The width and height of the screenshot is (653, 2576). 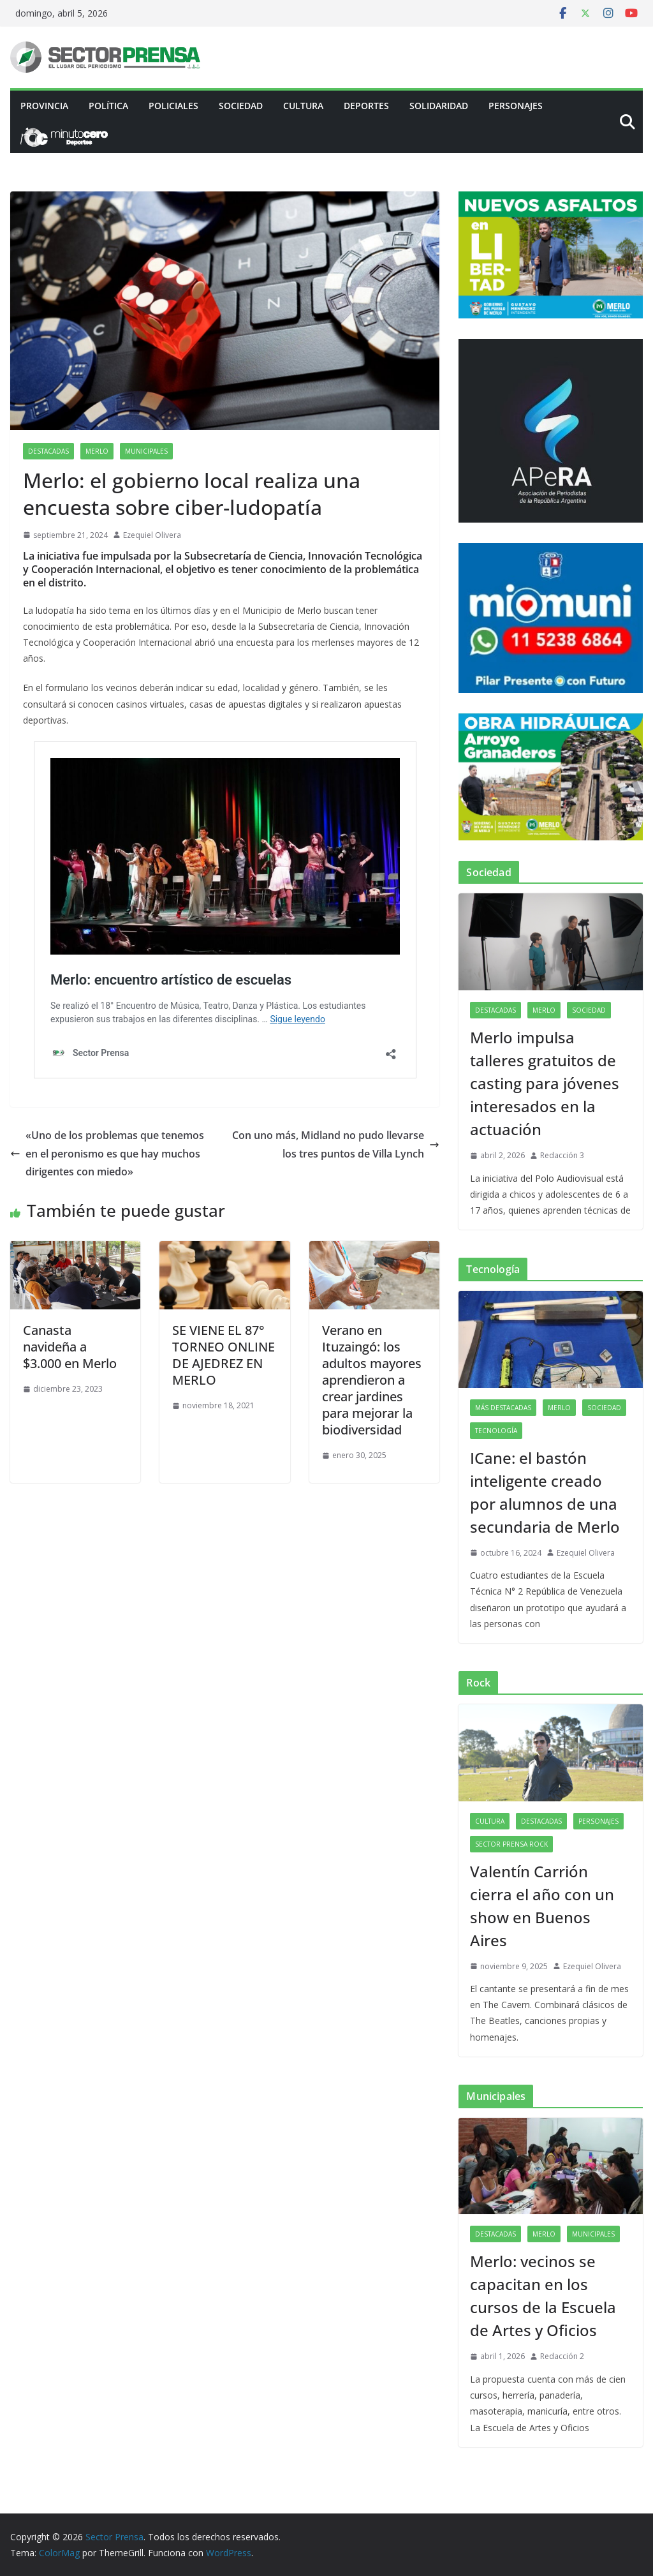 What do you see at coordinates (146, 451) in the screenshot?
I see `Municipales` at bounding box center [146, 451].